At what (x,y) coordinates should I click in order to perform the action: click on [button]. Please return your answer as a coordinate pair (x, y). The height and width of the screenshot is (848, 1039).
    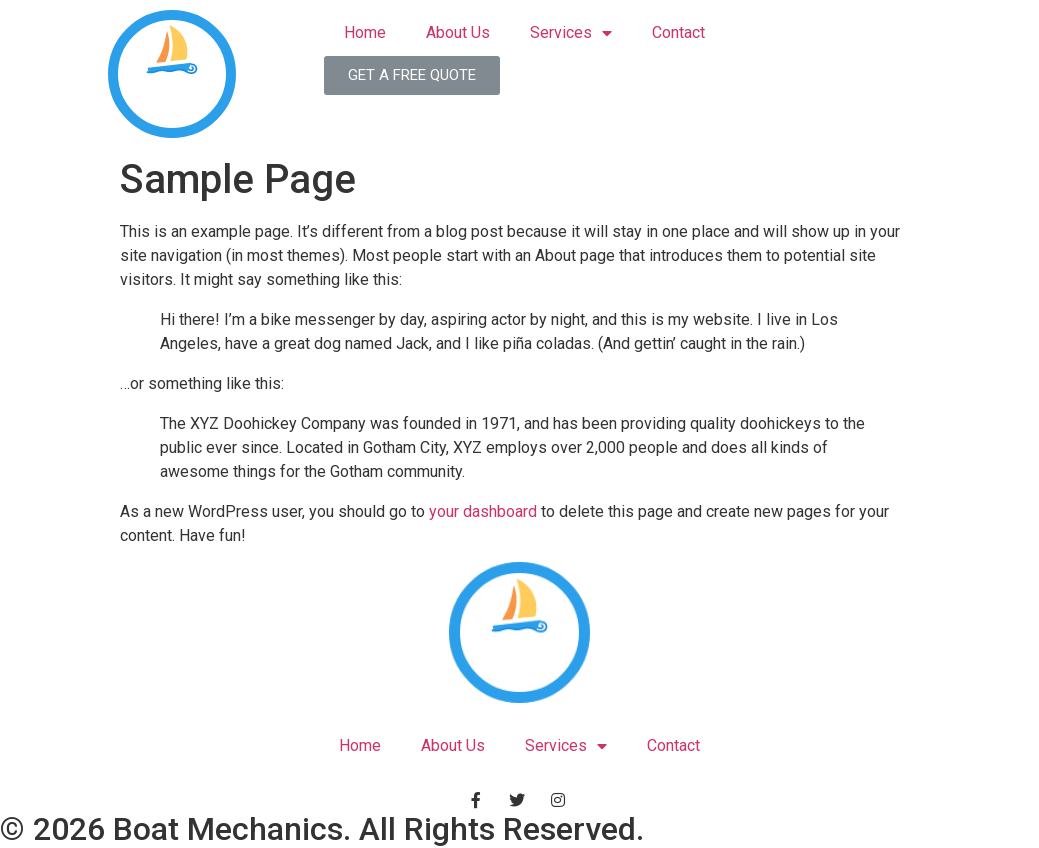
    Looking at the image, I should click on (412, 75).